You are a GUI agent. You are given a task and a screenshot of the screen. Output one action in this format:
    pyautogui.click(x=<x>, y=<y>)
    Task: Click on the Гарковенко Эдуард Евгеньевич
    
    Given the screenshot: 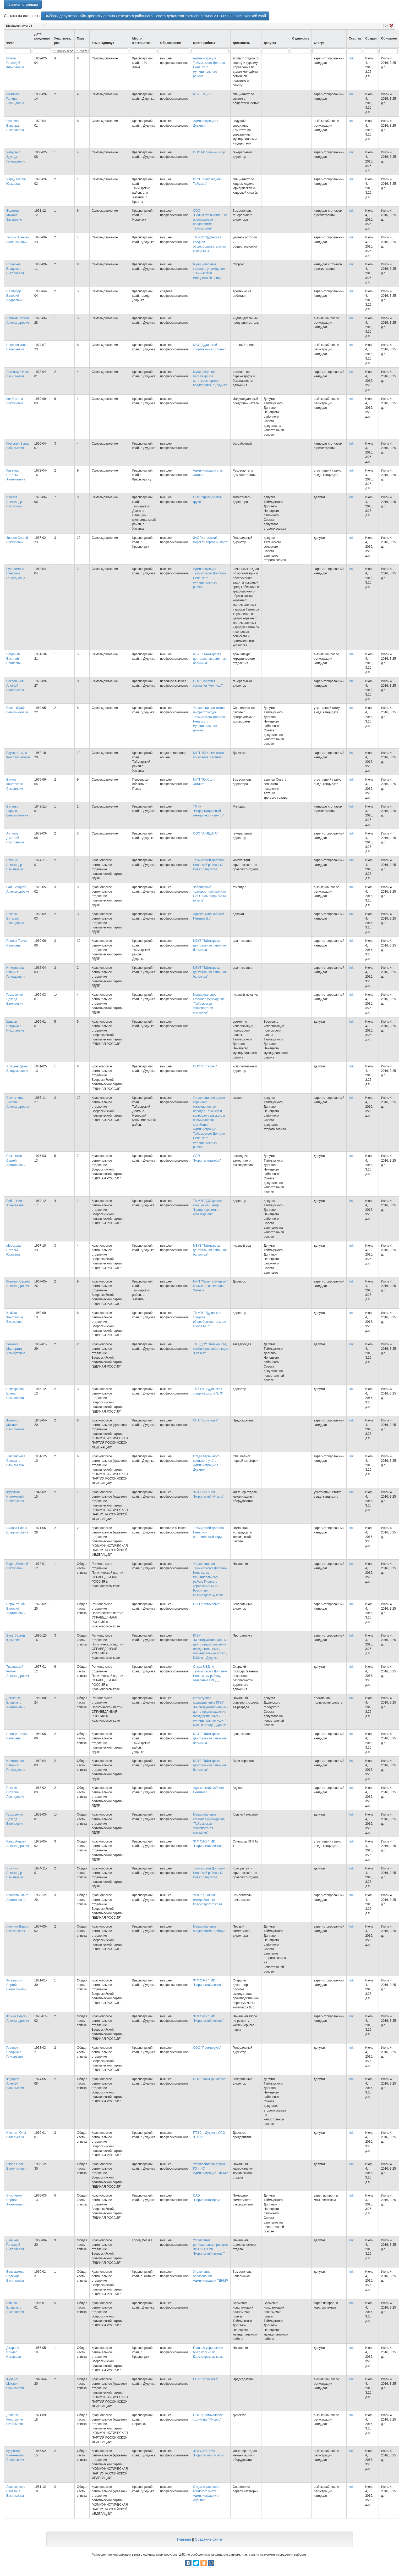 What is the action you would take?
    pyautogui.click(x=14, y=999)
    